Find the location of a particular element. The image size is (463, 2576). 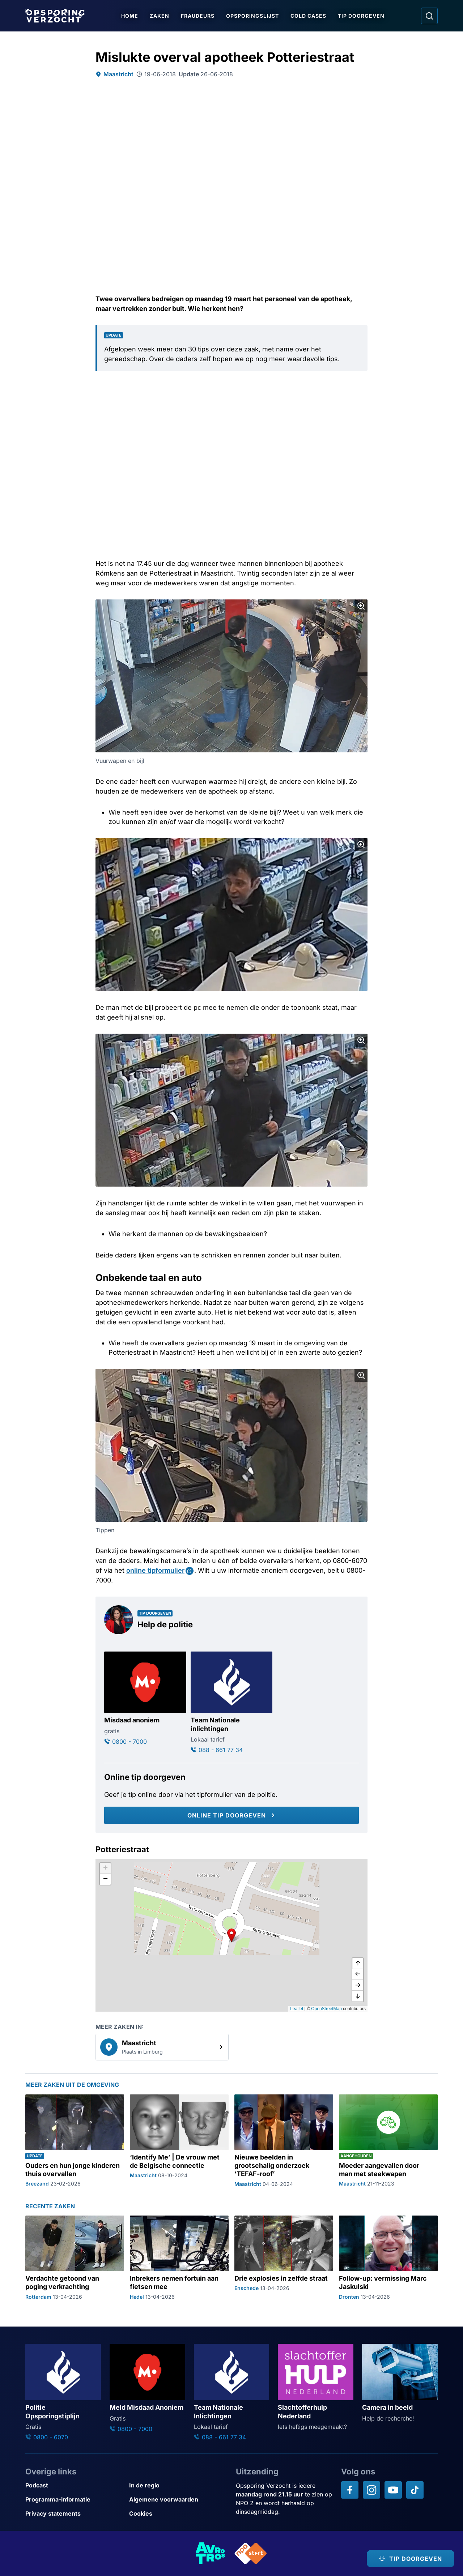

[Link naar Cookies] is located at coordinates (178, 2513).